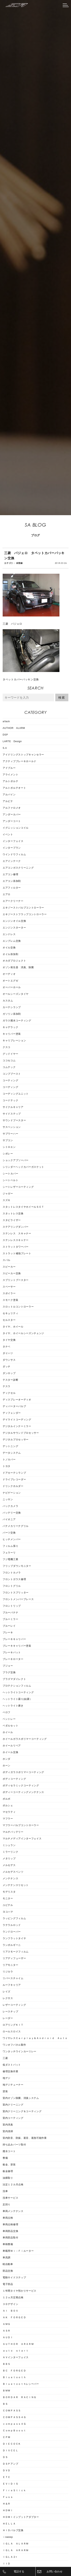  What do you see at coordinates (14, 2424) in the screenshot?
I see `ｃｏｍｐａｓｓ４Ｇ` at bounding box center [14, 2424].